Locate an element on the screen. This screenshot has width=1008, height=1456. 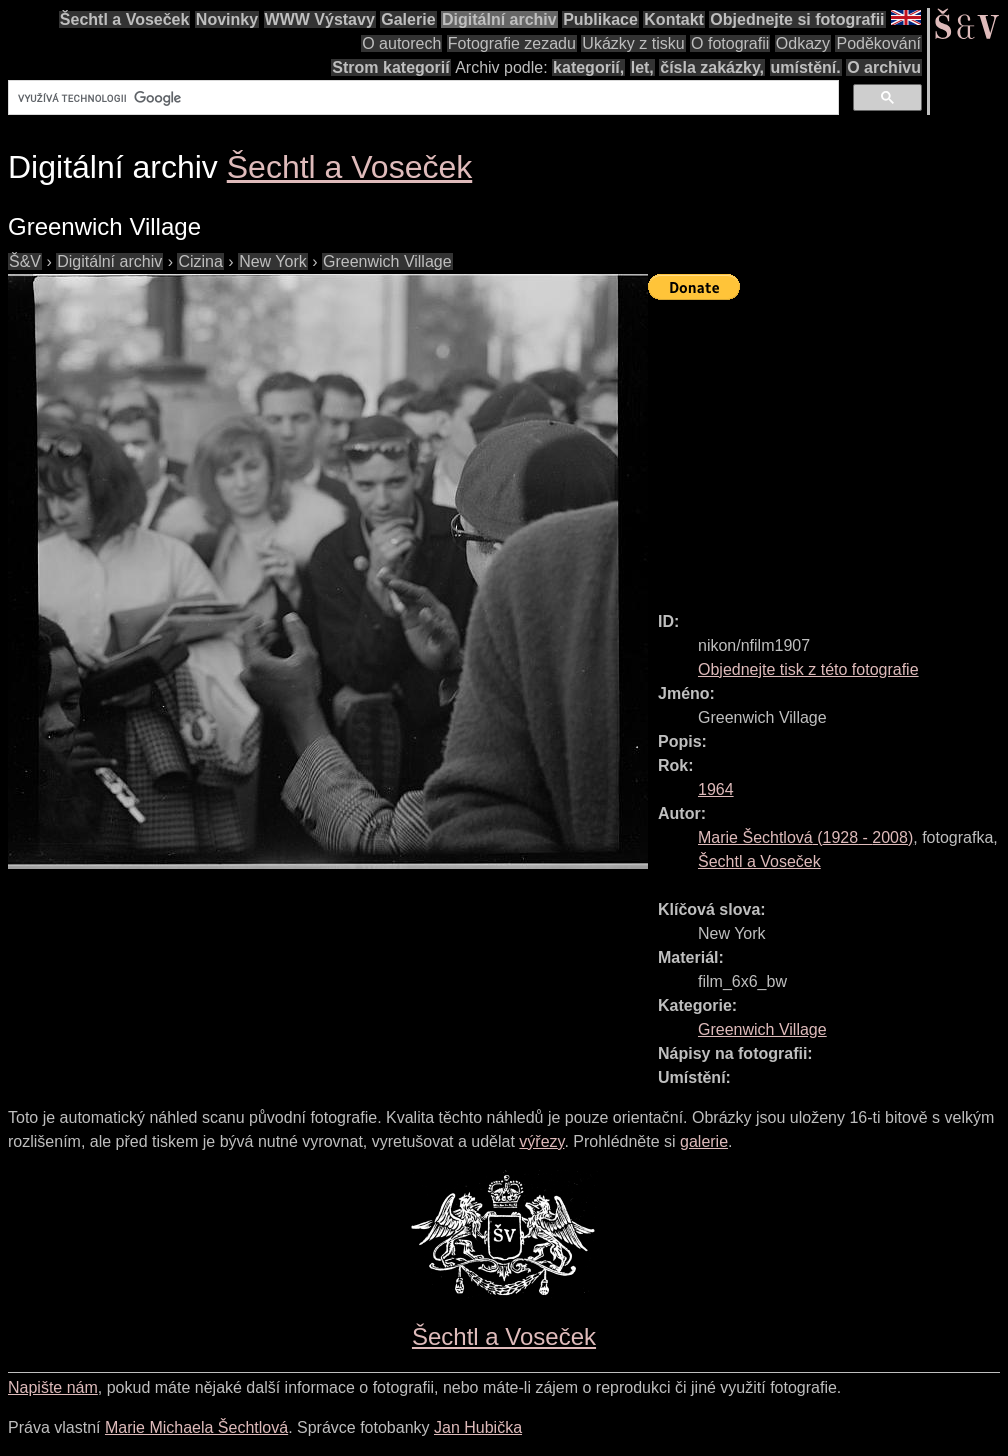
Poděkování is located at coordinates (878, 43).